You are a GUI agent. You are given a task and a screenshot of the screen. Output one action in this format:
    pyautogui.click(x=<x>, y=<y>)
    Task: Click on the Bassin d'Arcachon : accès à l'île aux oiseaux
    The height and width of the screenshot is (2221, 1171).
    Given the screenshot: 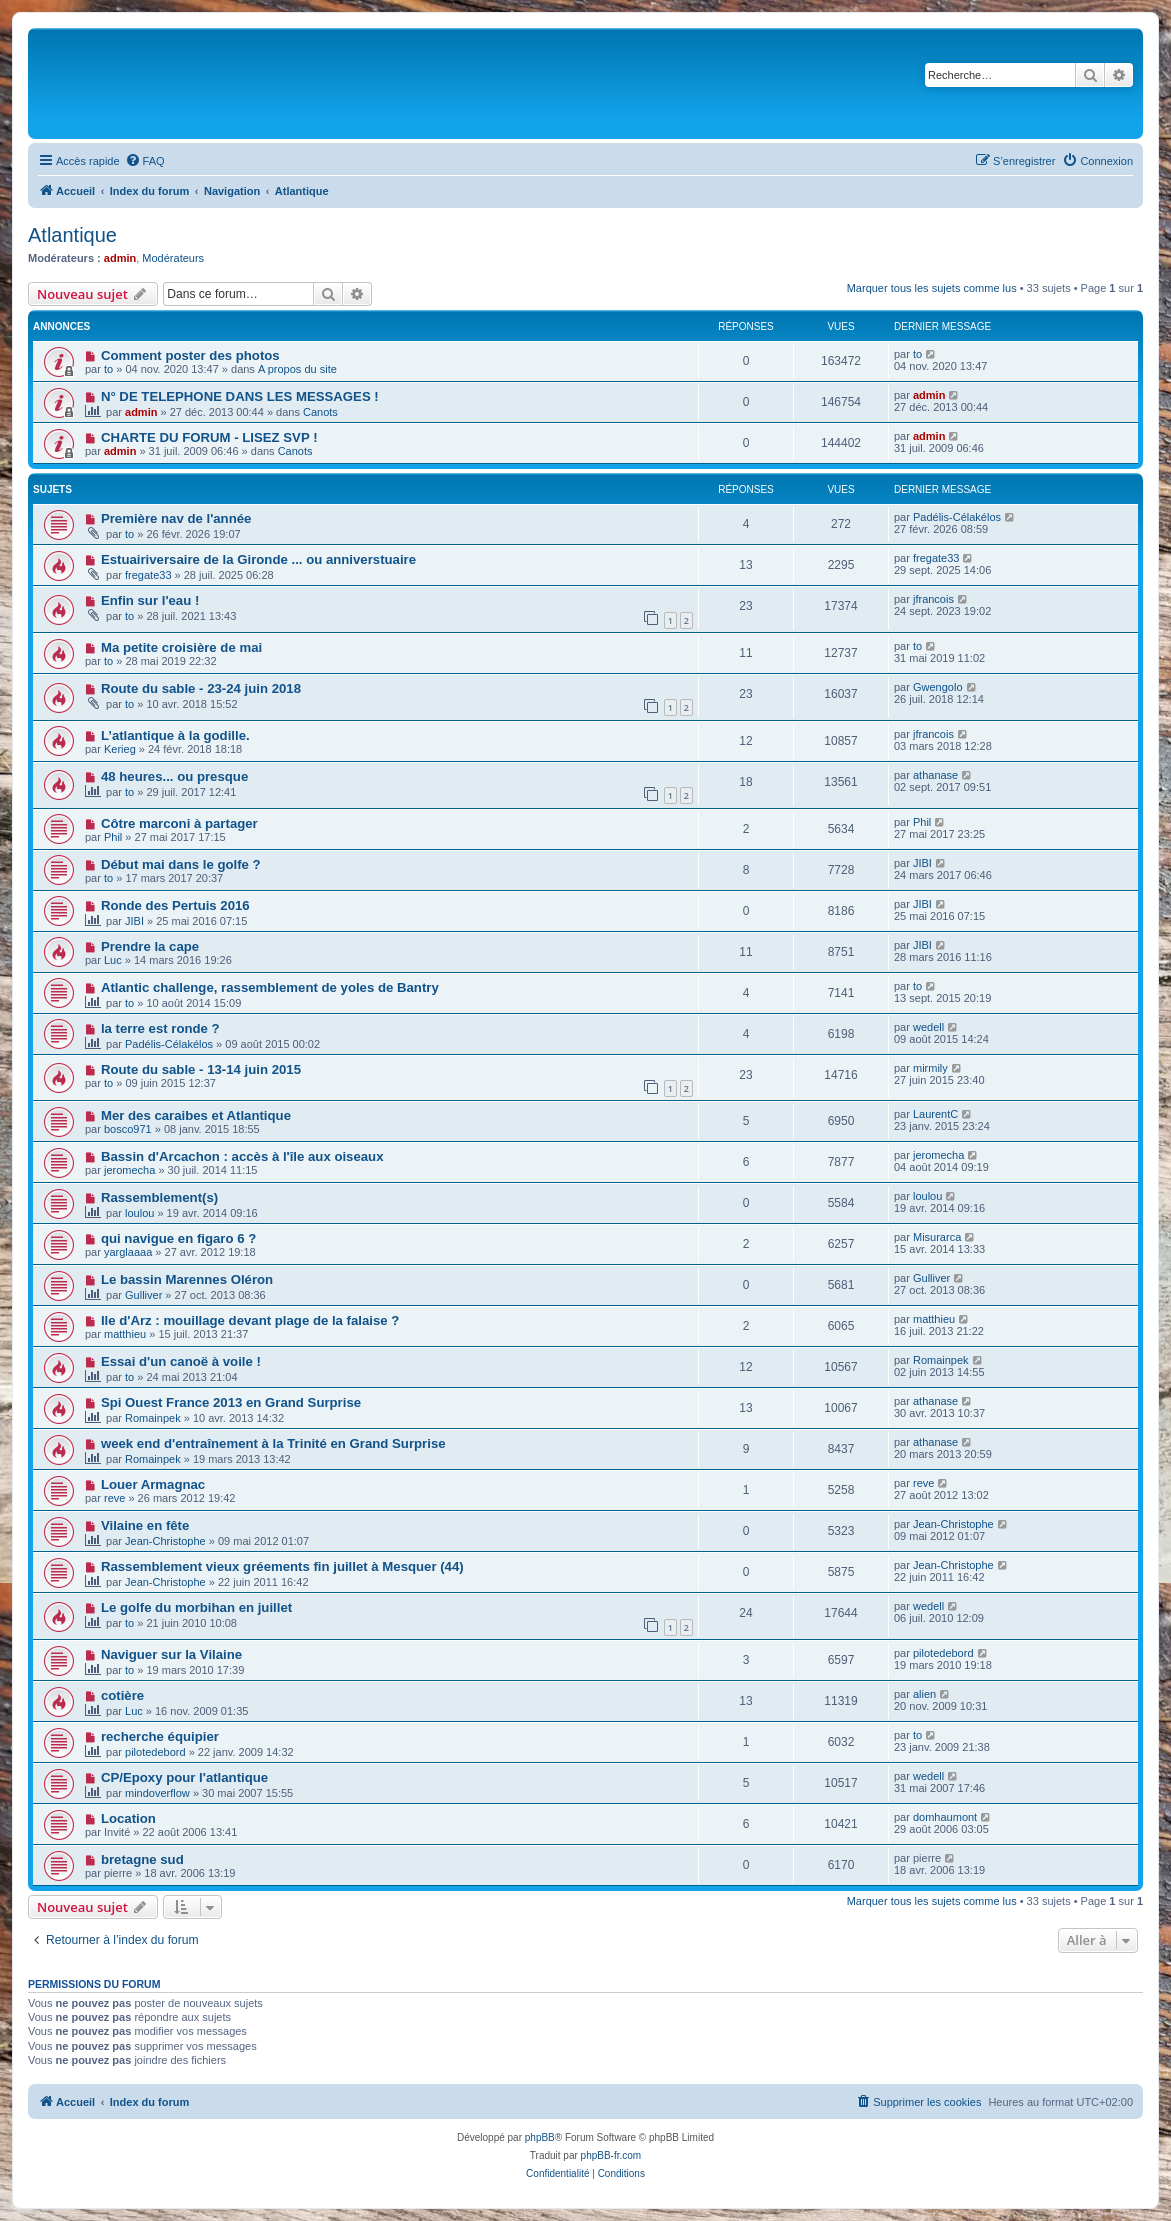 What is the action you would take?
    pyautogui.click(x=242, y=1156)
    